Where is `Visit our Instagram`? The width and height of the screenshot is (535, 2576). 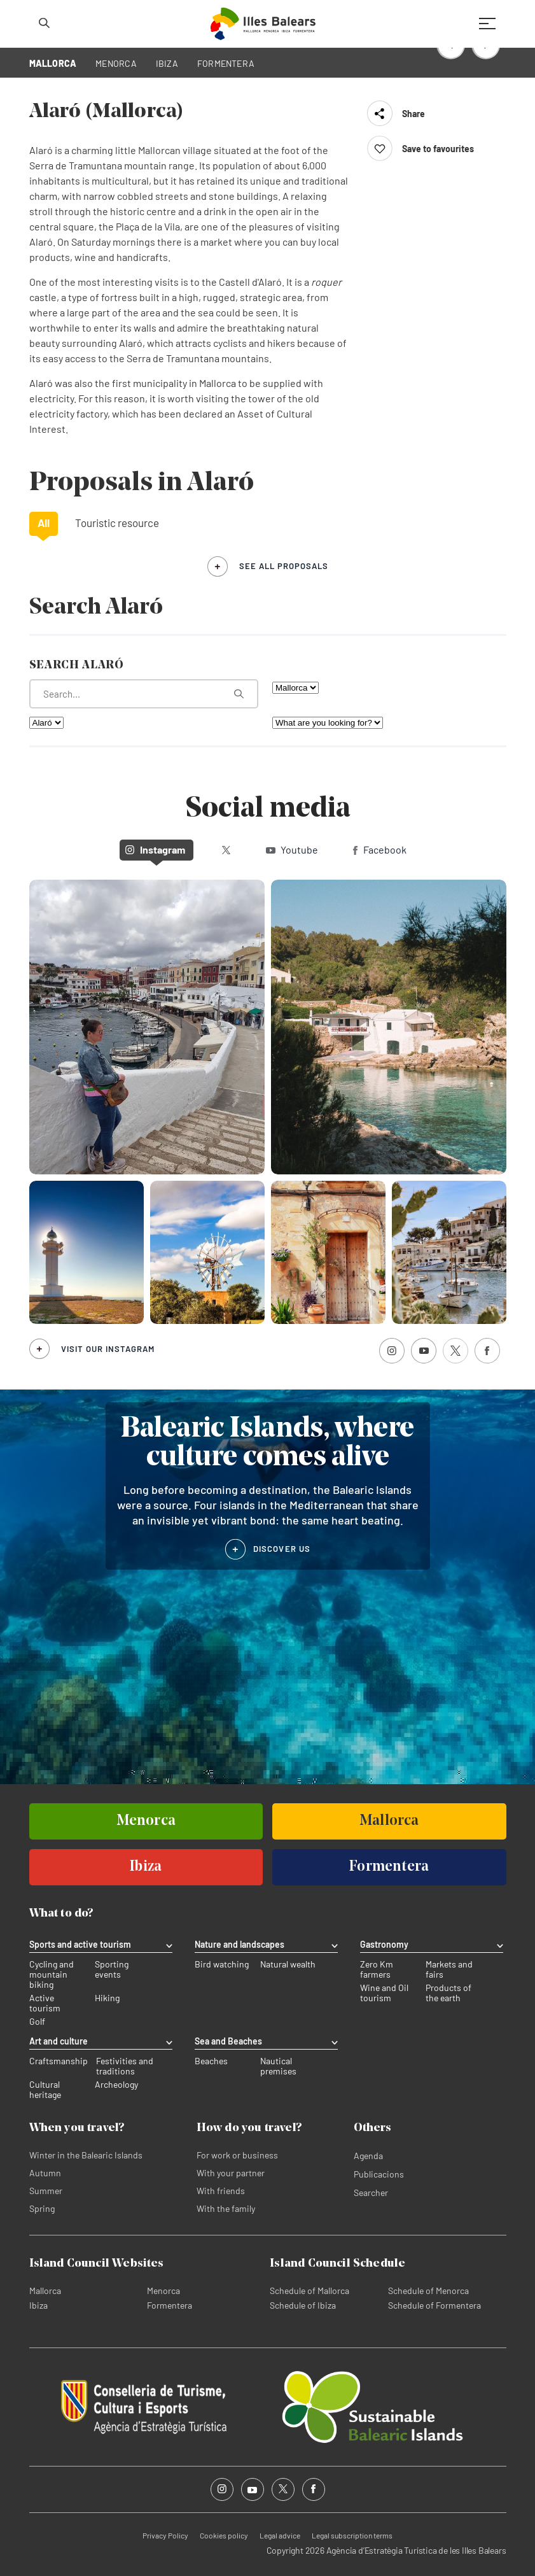 Visit our Instagram is located at coordinates (108, 1349).